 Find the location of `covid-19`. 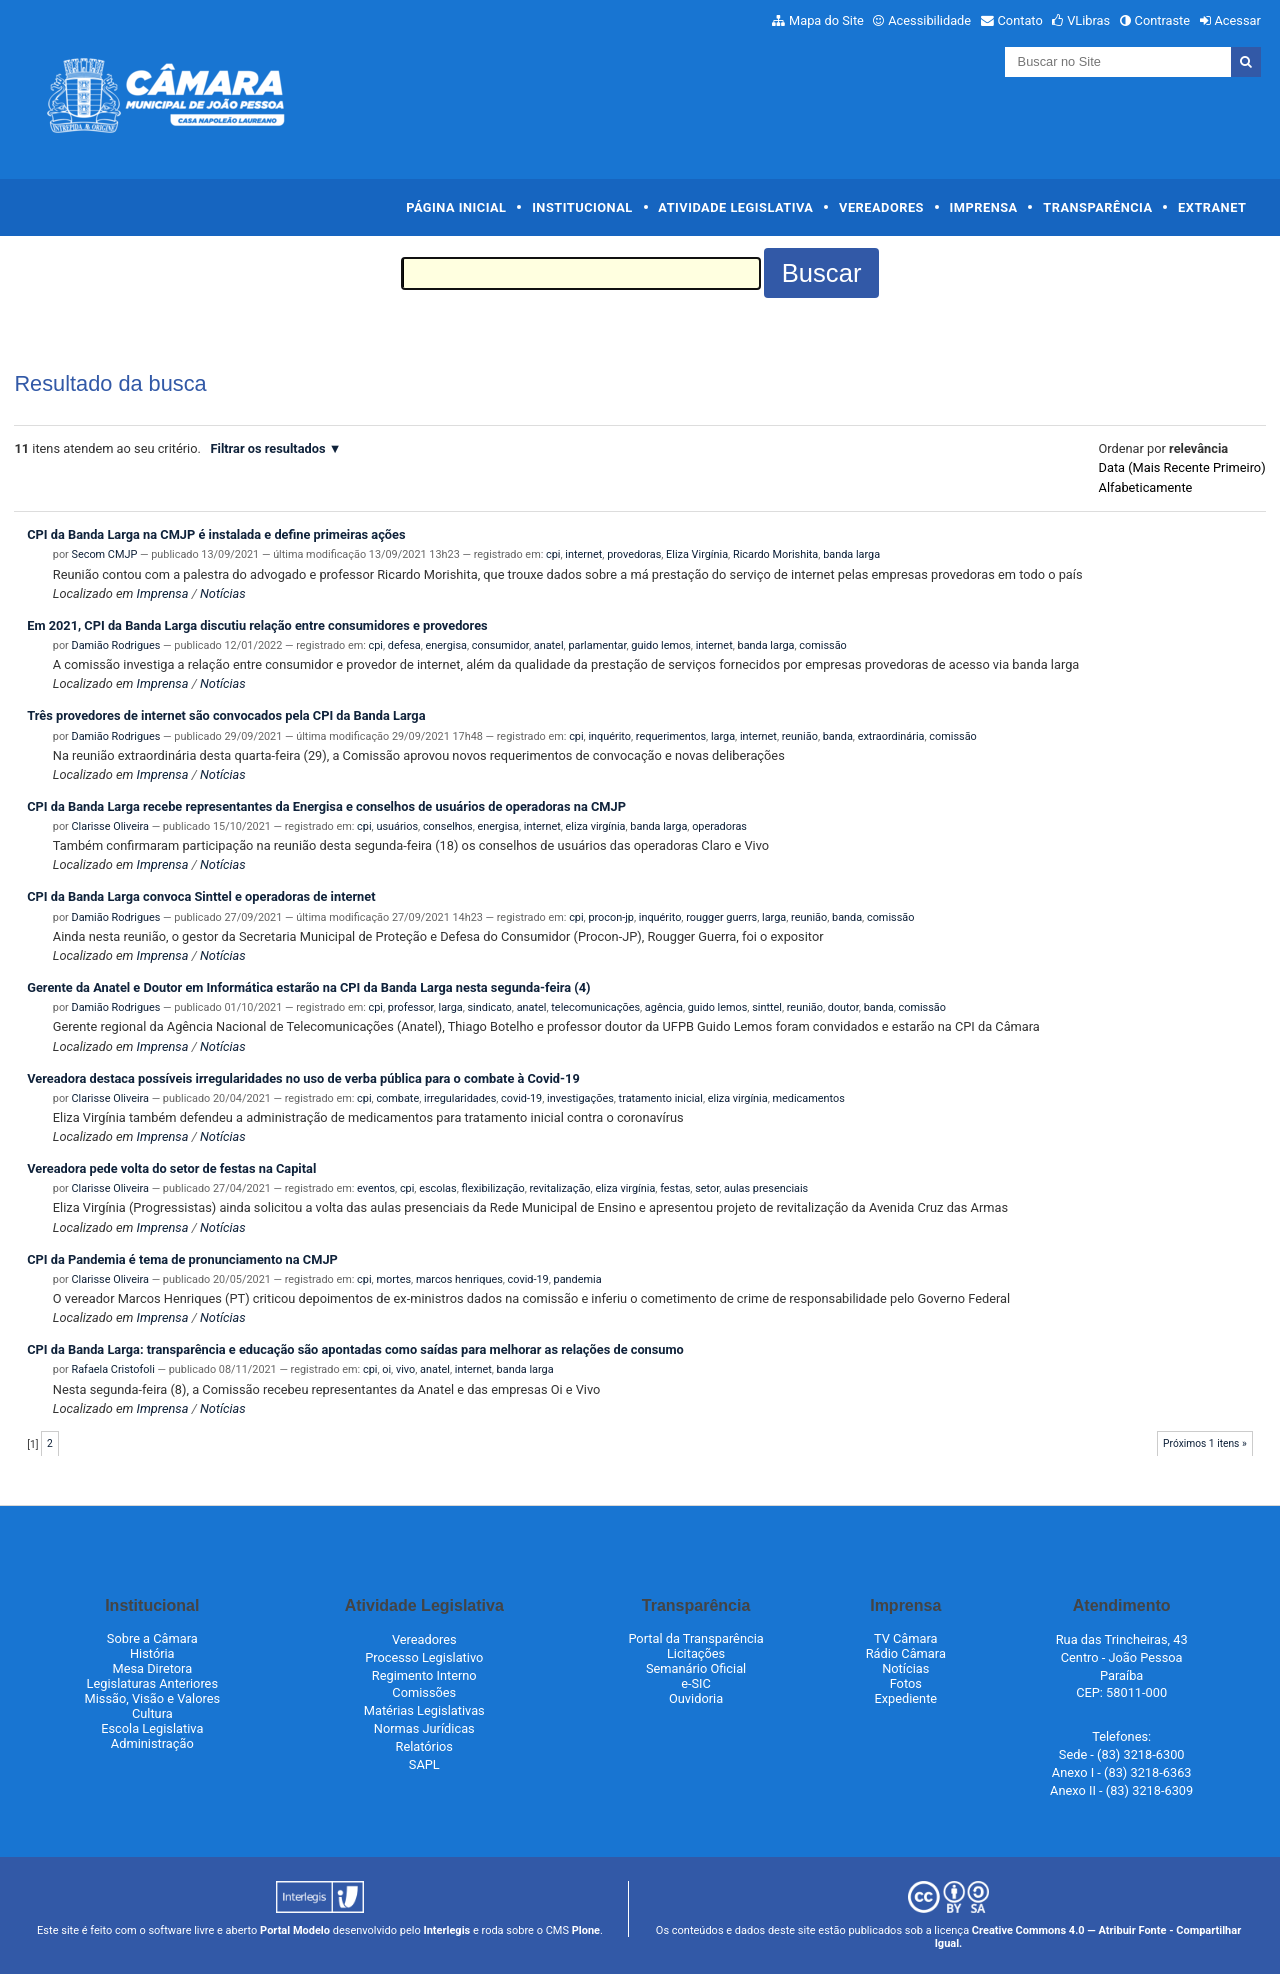

covid-19 is located at coordinates (521, 1098).